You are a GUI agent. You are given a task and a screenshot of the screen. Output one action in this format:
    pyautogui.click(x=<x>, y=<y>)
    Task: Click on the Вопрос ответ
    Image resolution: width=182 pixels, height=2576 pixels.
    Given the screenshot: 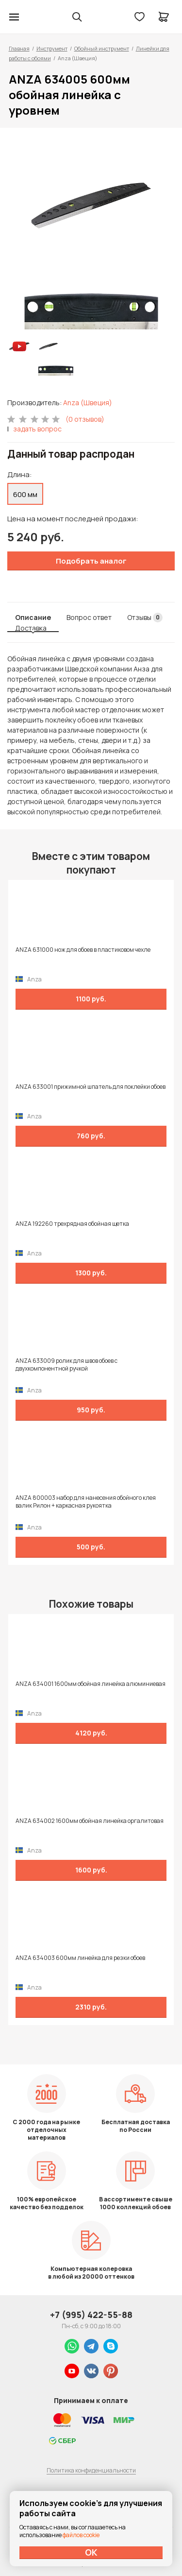 What is the action you would take?
    pyautogui.click(x=89, y=617)
    